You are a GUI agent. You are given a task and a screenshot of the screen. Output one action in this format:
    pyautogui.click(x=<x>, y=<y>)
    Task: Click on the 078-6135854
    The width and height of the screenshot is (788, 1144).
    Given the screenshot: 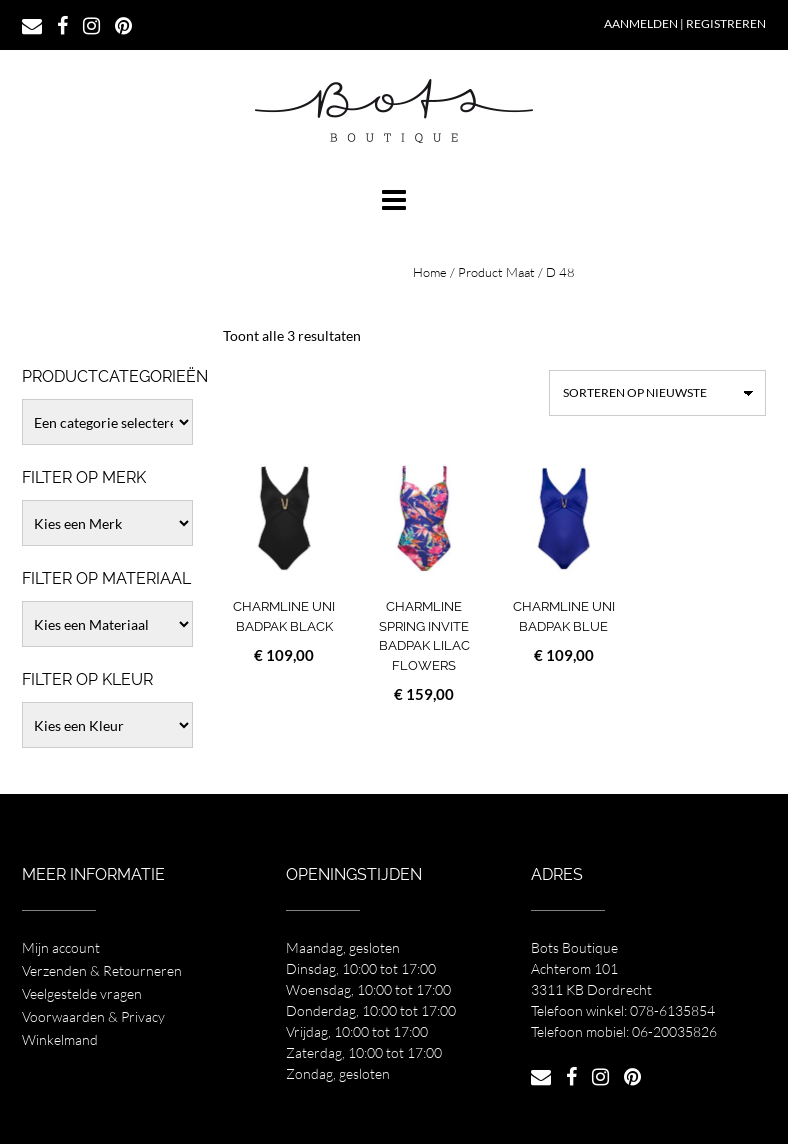 What is the action you would take?
    pyautogui.click(x=672, y=1010)
    